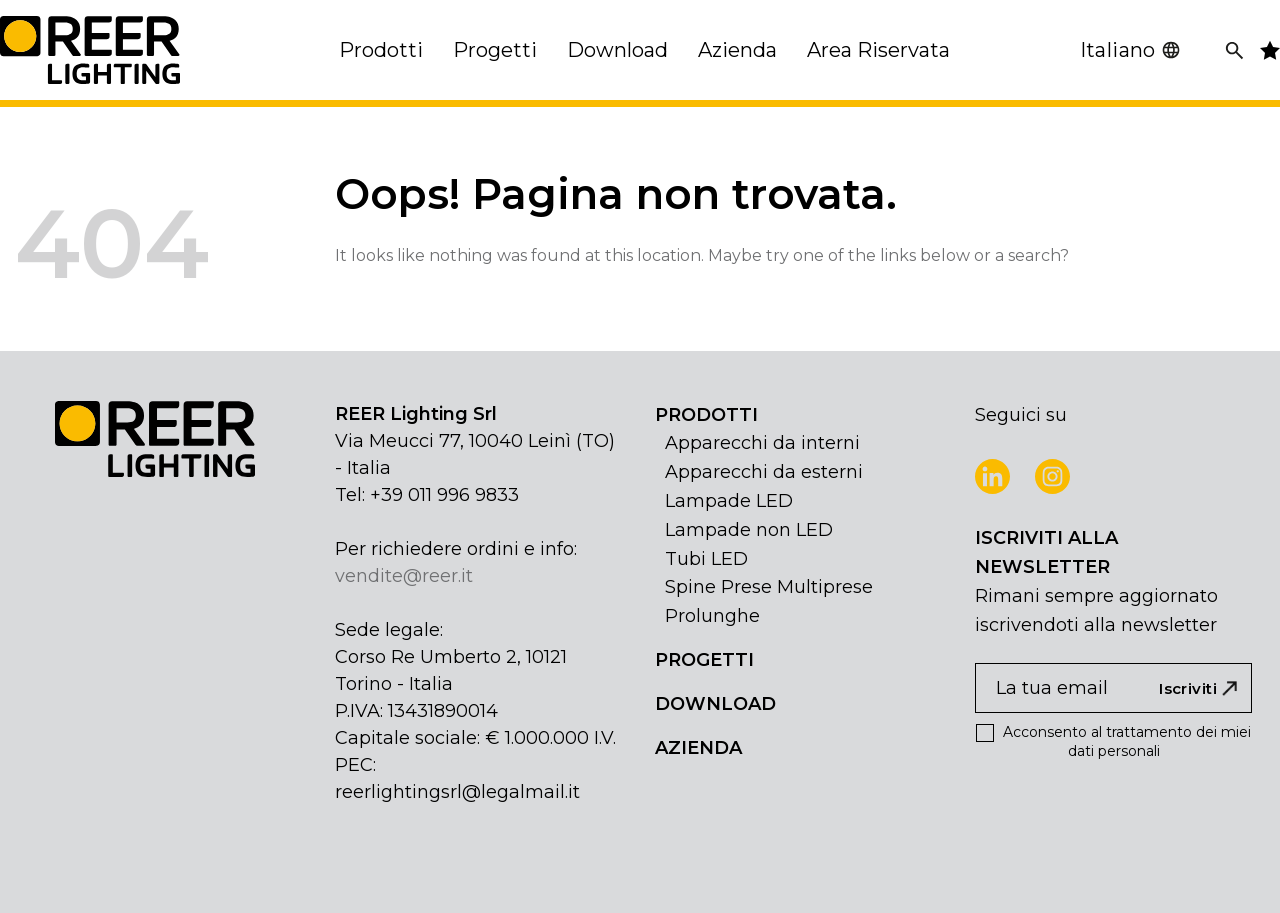  What do you see at coordinates (698, 748) in the screenshot?
I see `AZIENDA` at bounding box center [698, 748].